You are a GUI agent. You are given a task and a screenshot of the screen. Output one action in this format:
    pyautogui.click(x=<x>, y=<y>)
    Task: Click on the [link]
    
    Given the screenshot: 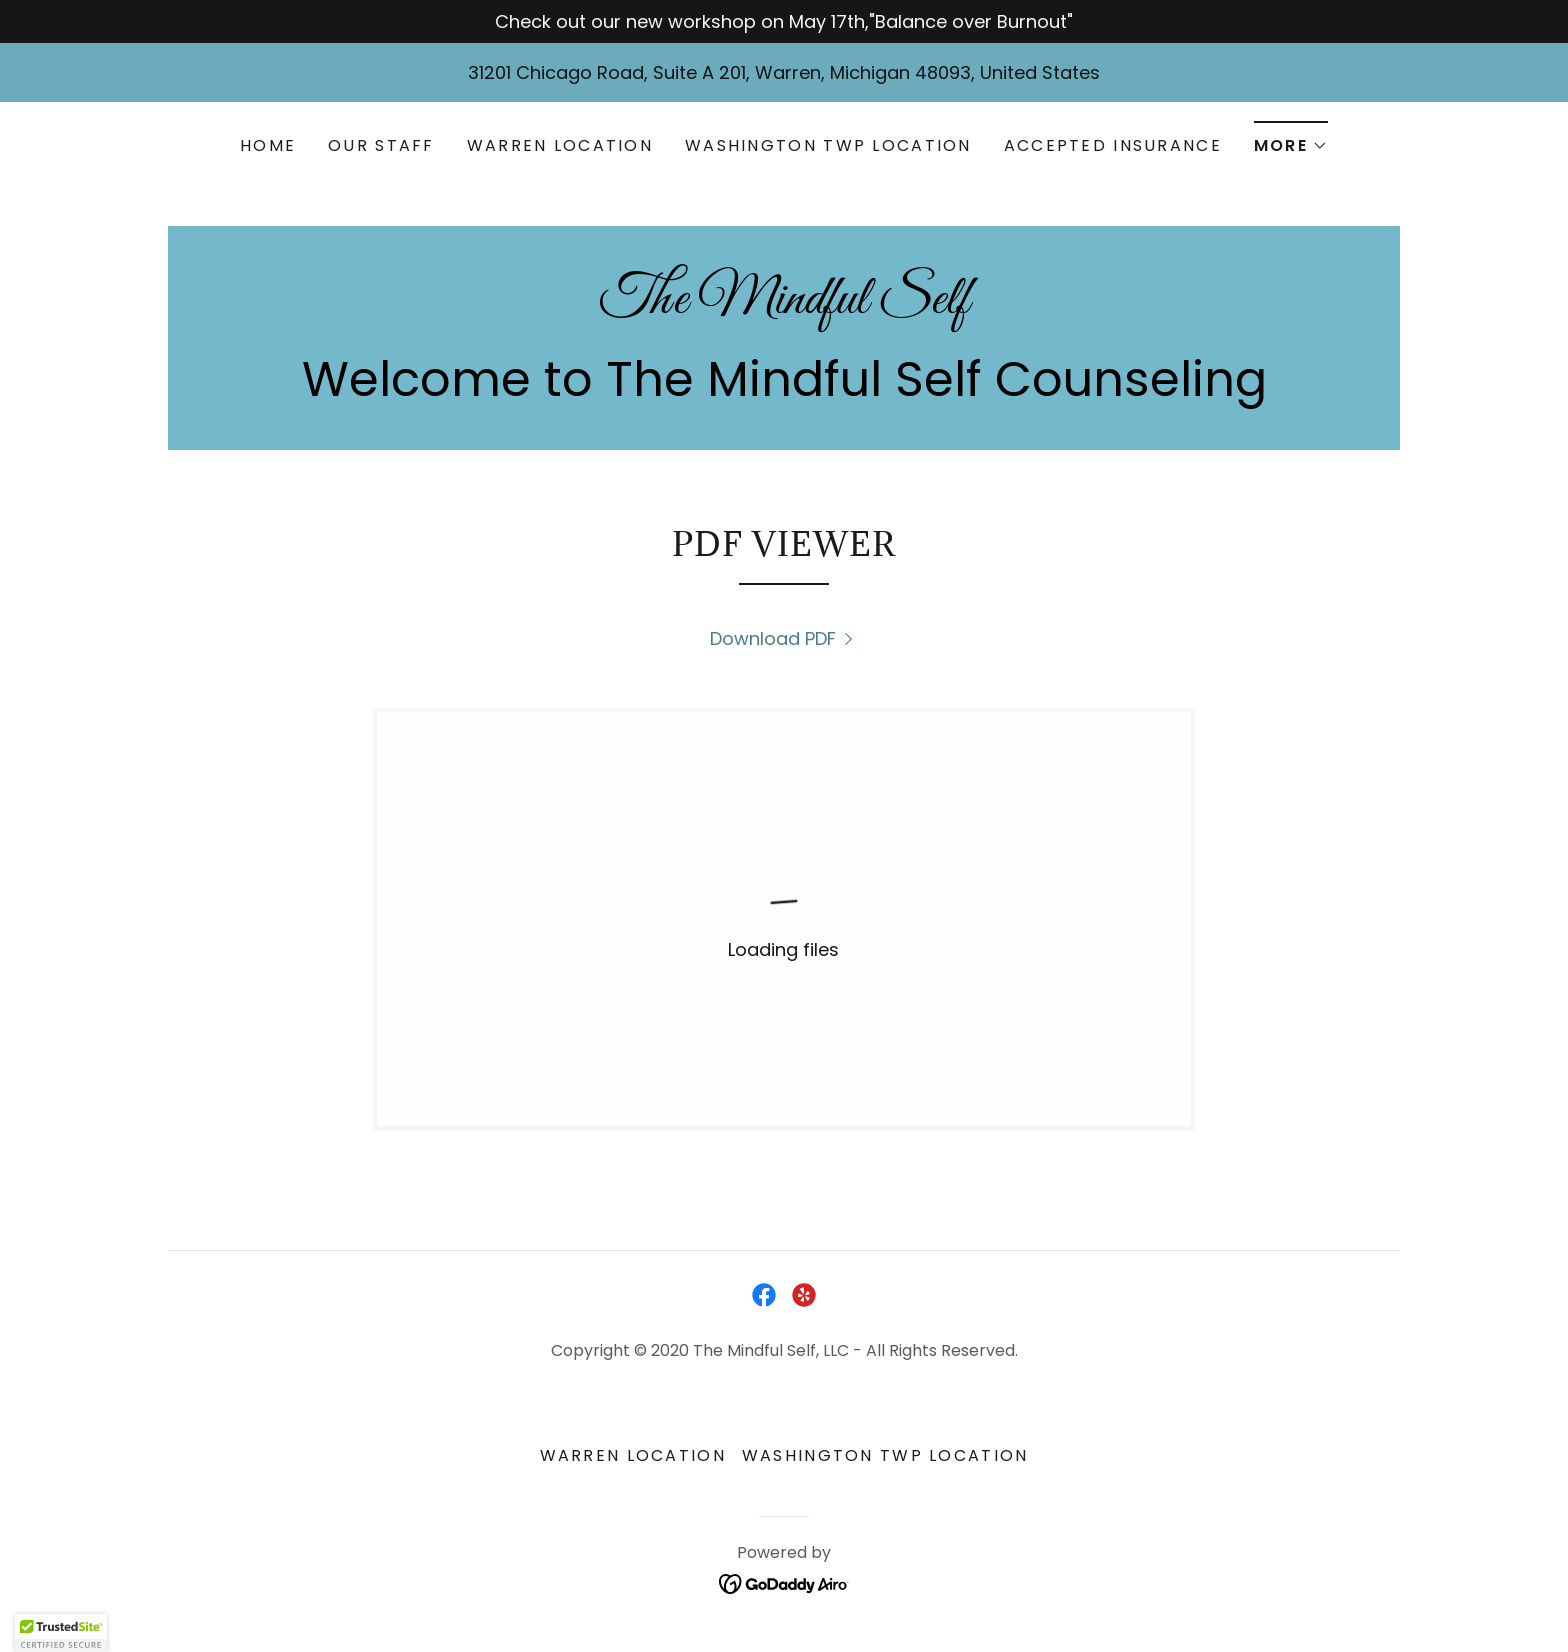 What is the action you would take?
    pyautogui.click(x=784, y=306)
    